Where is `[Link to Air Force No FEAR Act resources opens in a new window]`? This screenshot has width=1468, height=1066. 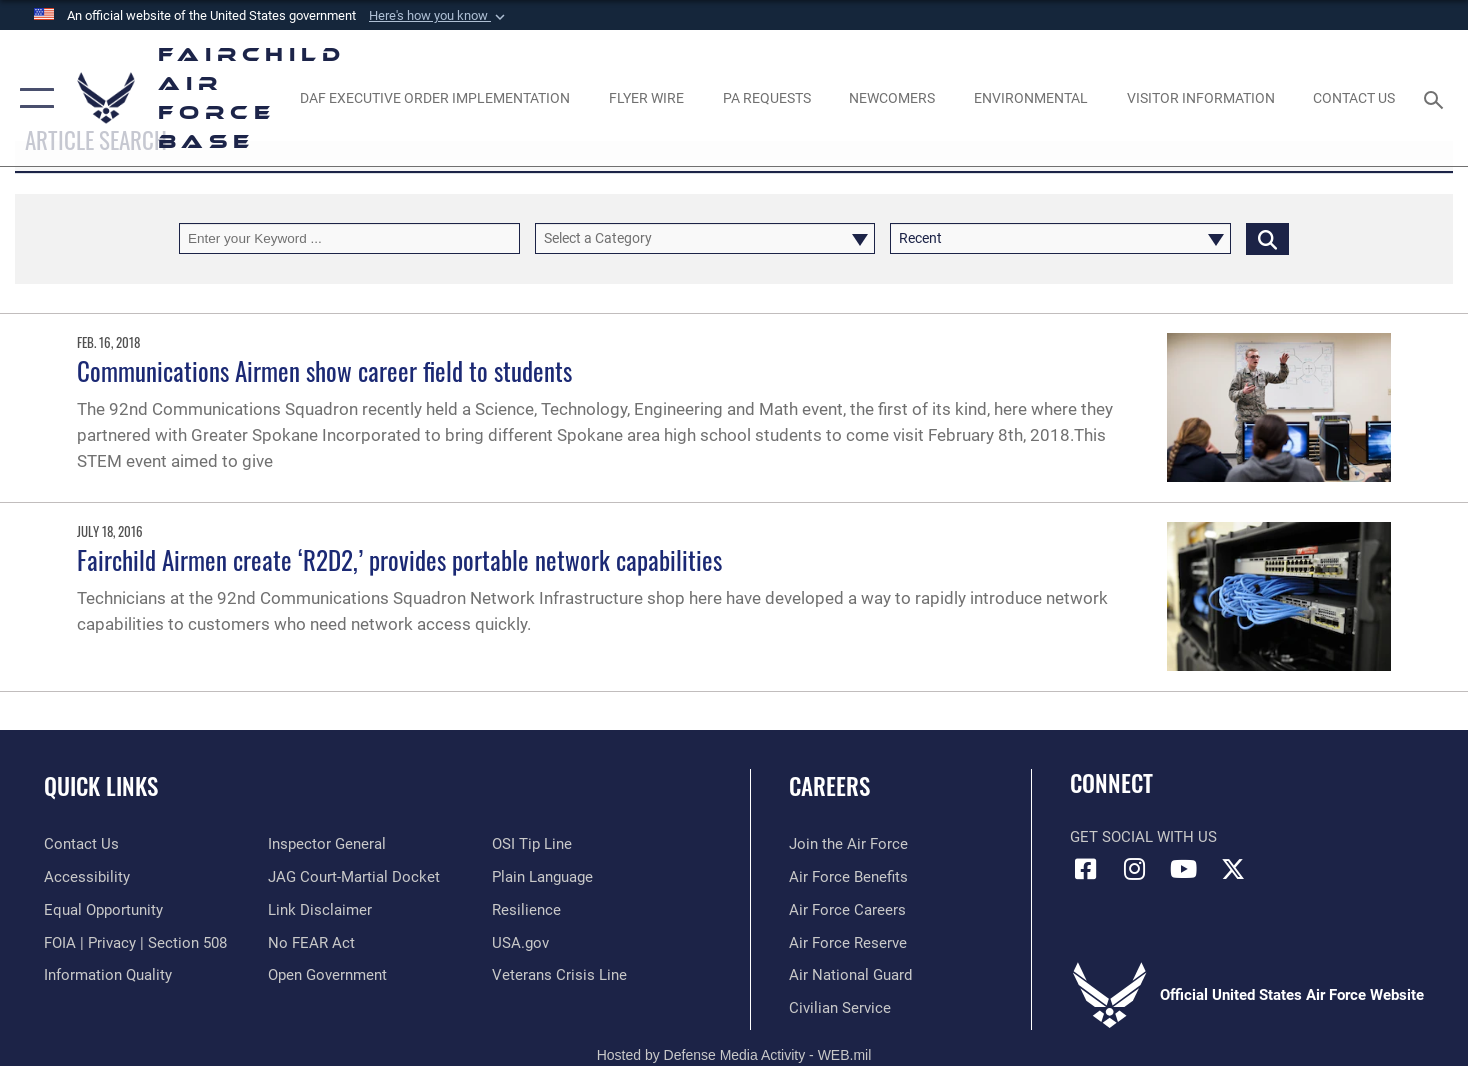
[Link to Air Force No FEAR Act resources opens in a new window] is located at coordinates (311, 943).